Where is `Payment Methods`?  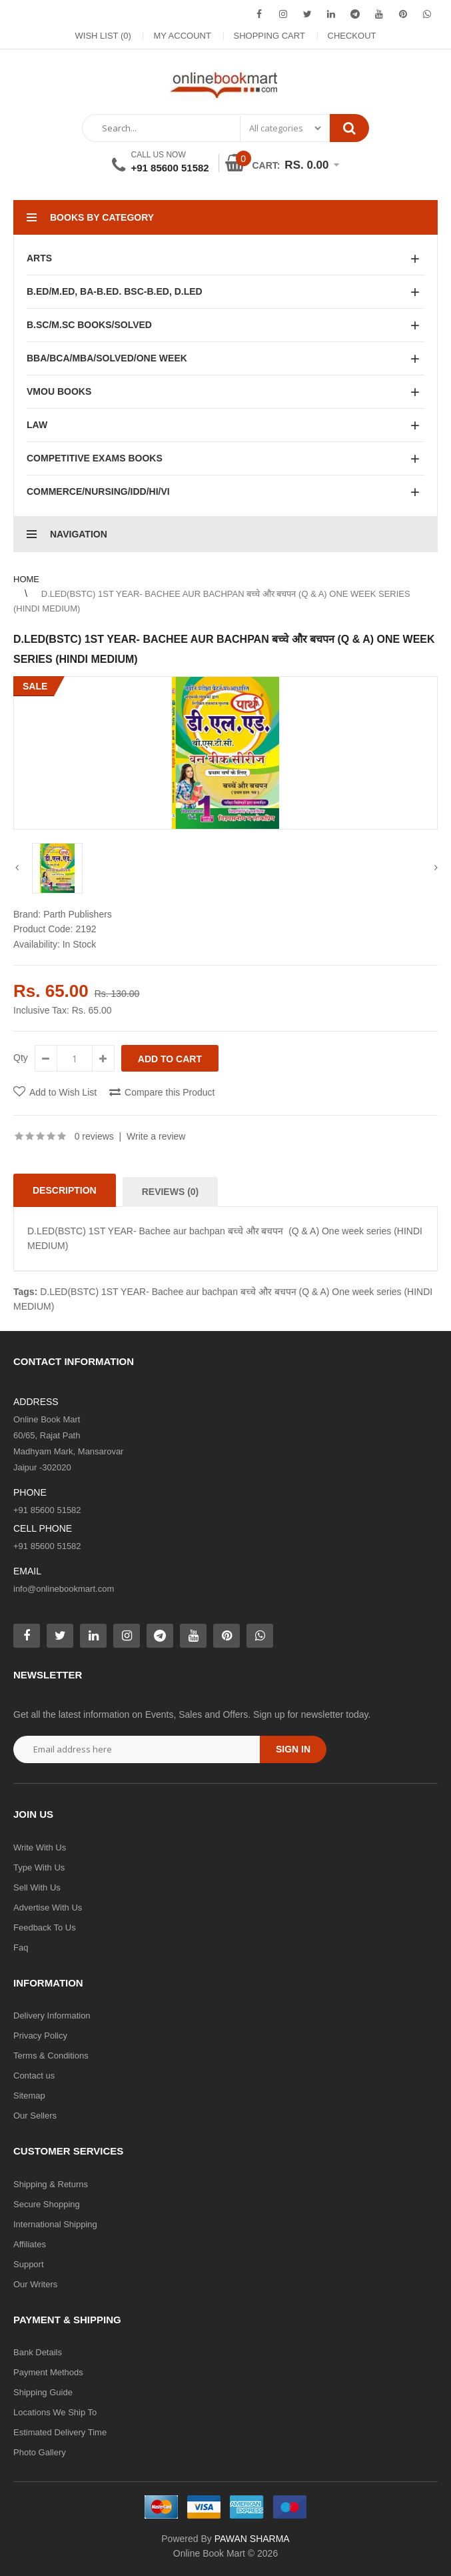 Payment Methods is located at coordinates (48, 2372).